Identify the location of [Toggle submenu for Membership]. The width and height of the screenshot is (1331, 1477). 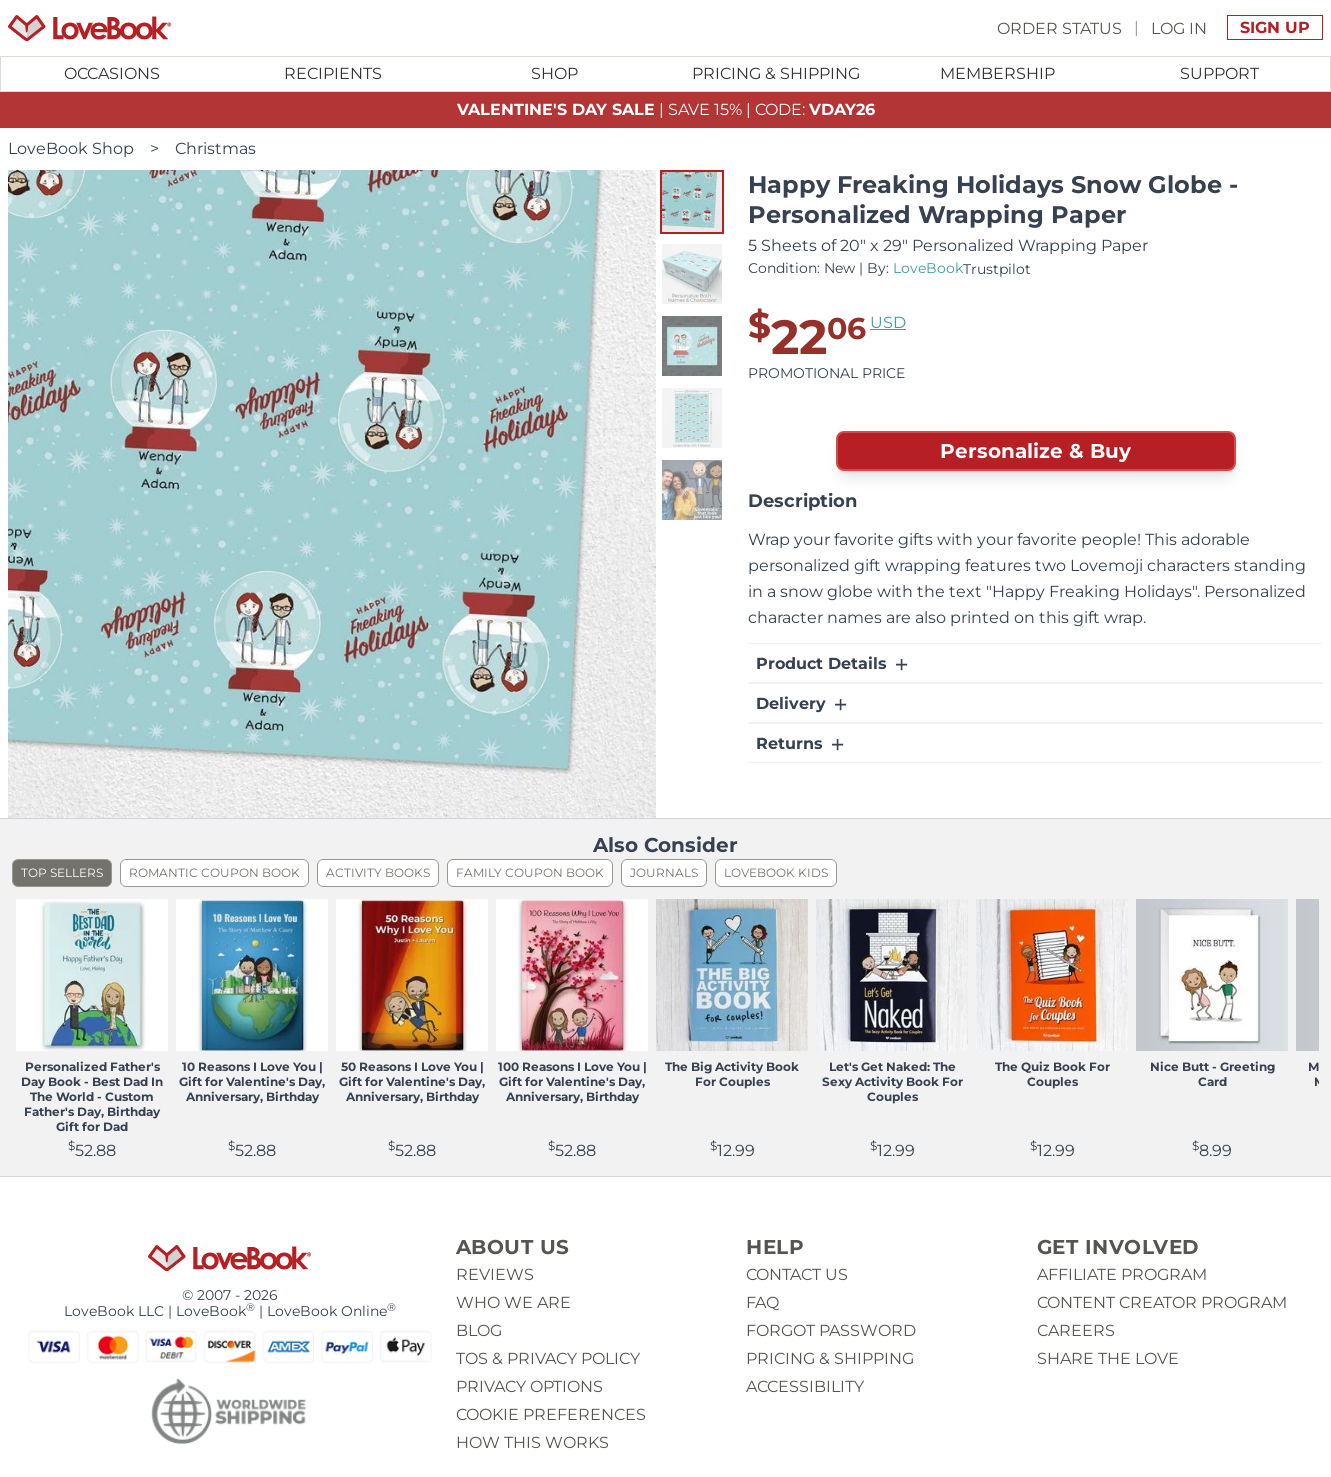
(998, 74).